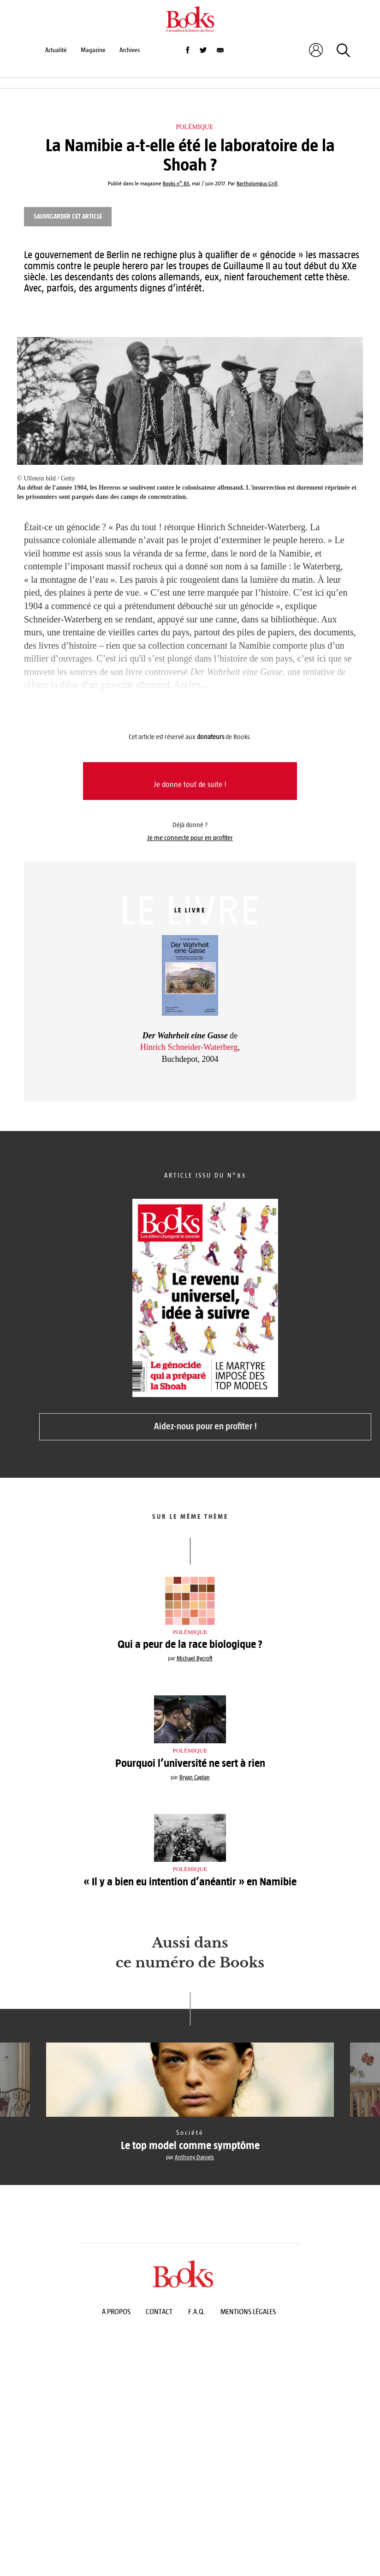 The width and height of the screenshot is (380, 2576). Describe the element at coordinates (189, 1047) in the screenshot. I see `Hinrich Schneider-Waterberg` at that location.